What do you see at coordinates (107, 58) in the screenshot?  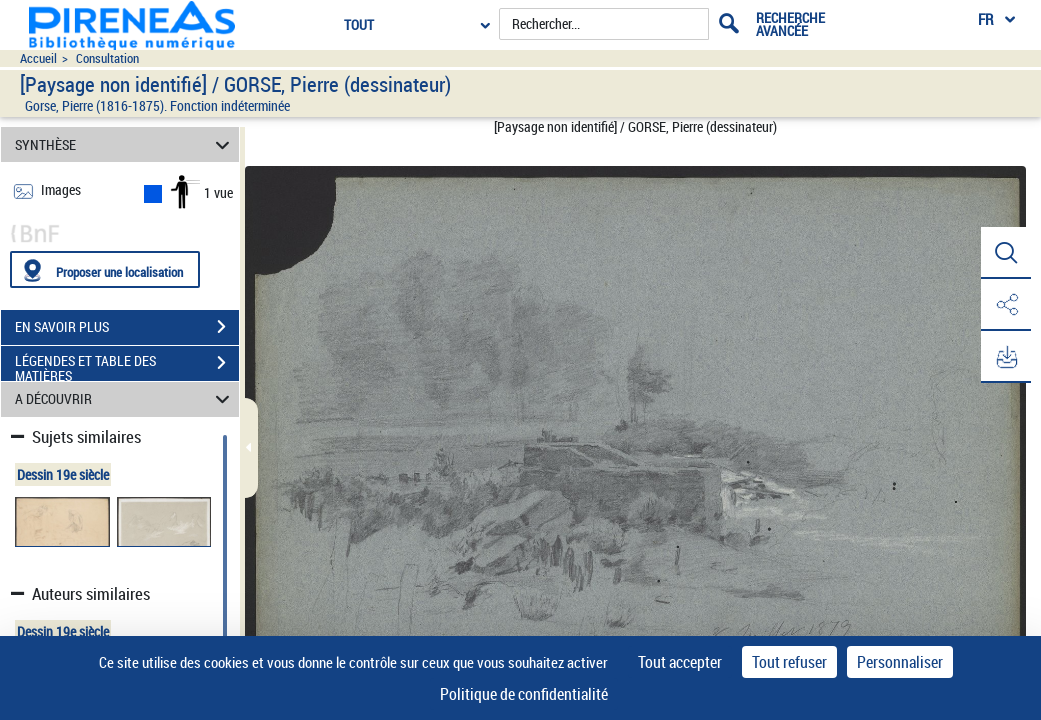 I see `Consultation` at bounding box center [107, 58].